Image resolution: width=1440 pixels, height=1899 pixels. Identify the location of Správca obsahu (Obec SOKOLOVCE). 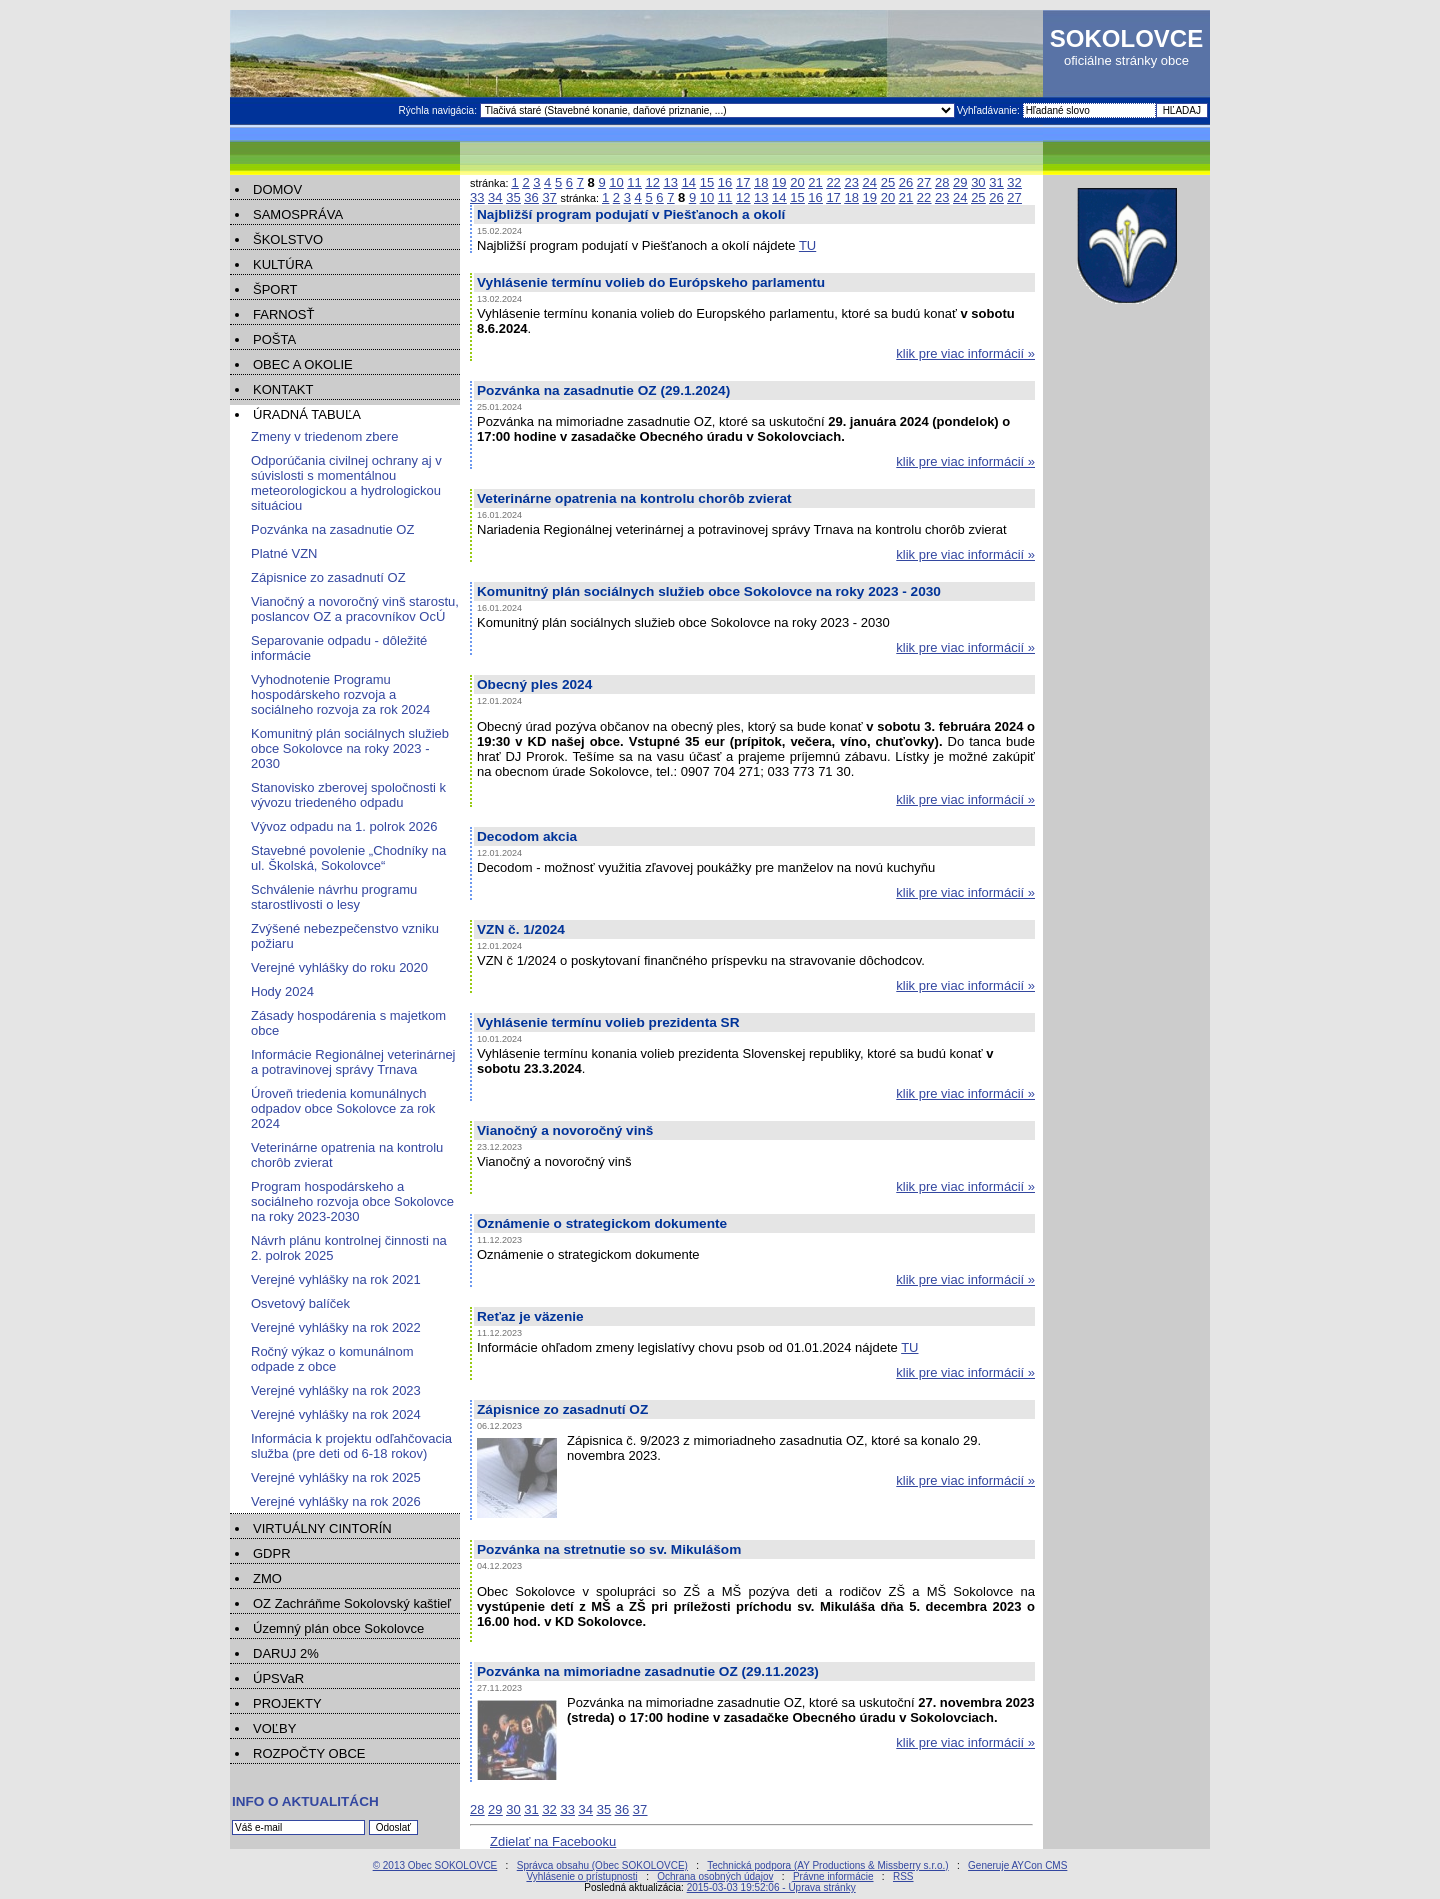
(602, 1865).